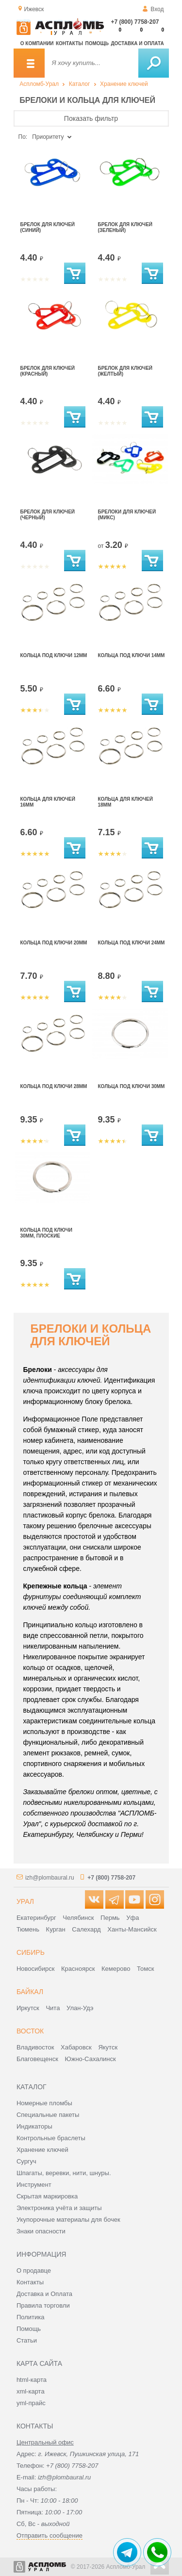 The height and width of the screenshot is (2576, 182). Describe the element at coordinates (37, 2059) in the screenshot. I see `Благовещенск` at that location.